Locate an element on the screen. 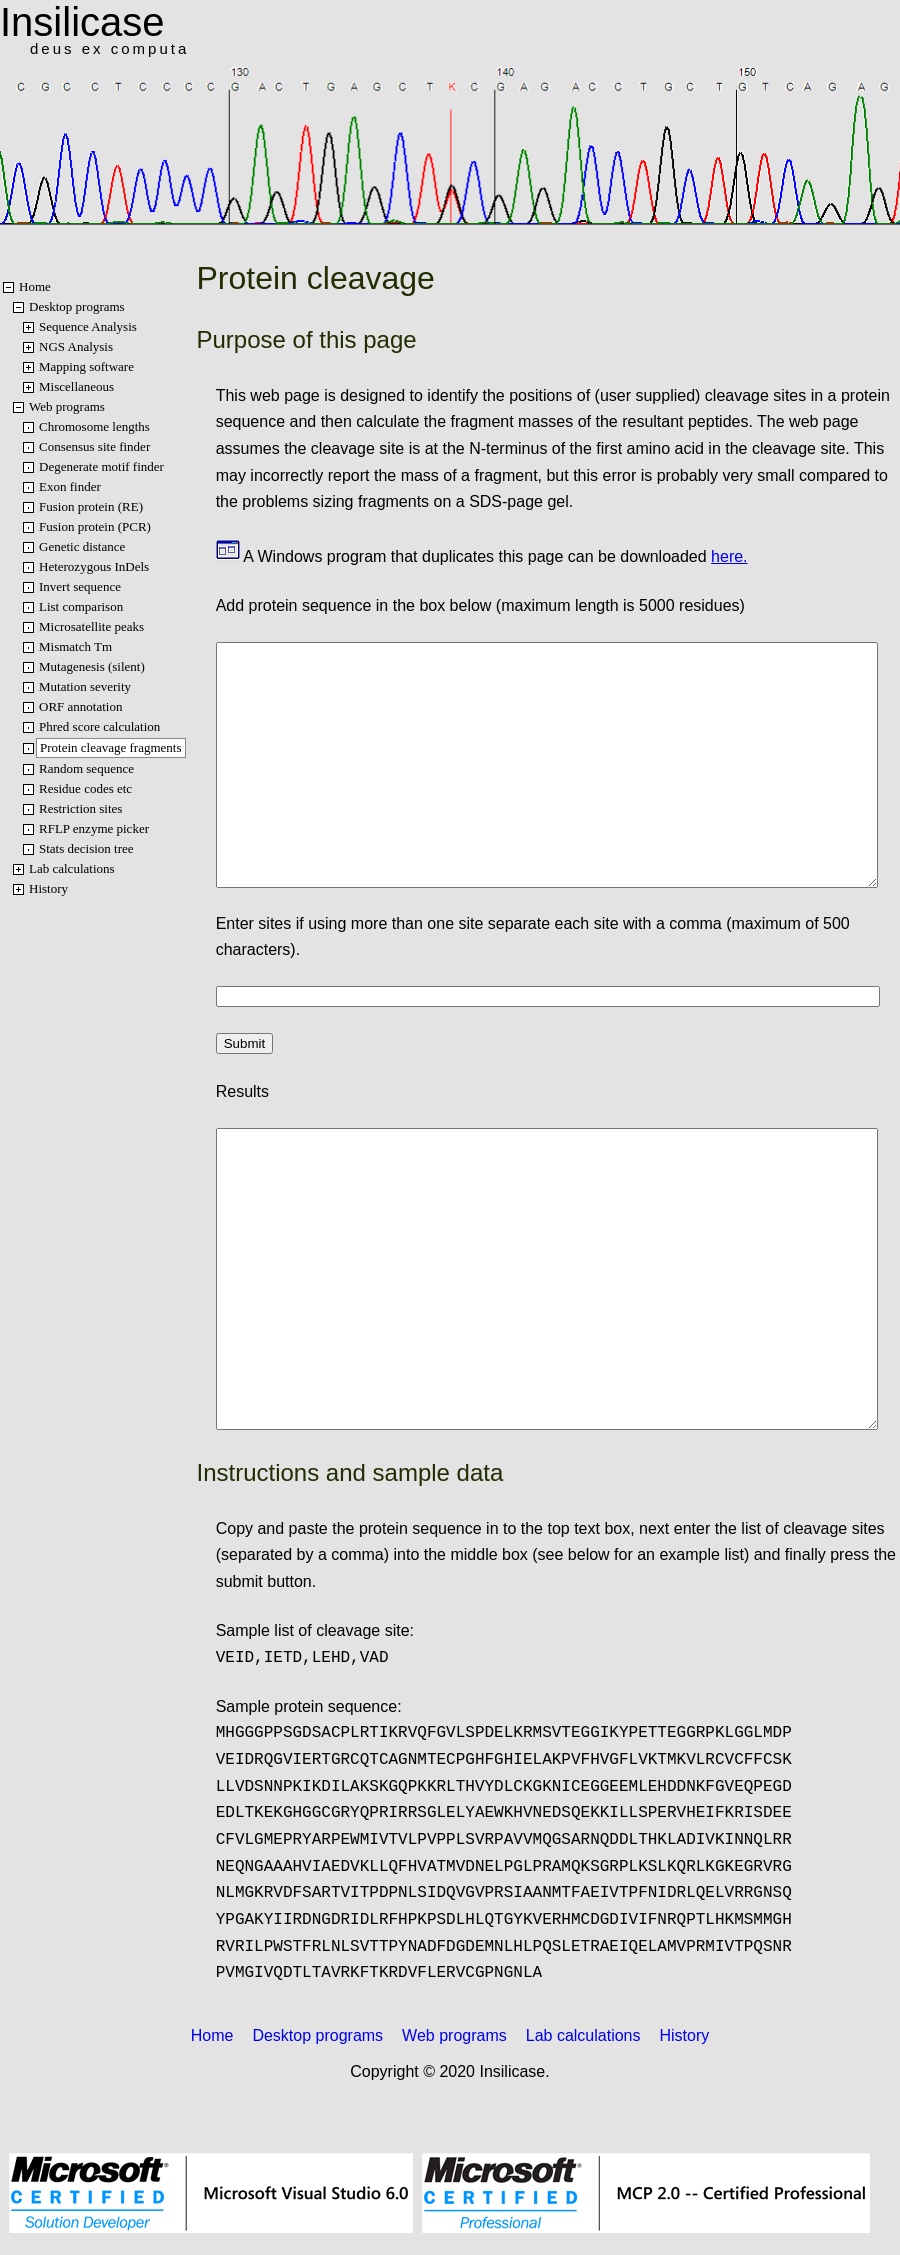  Mutation severity is located at coordinates (85, 686).